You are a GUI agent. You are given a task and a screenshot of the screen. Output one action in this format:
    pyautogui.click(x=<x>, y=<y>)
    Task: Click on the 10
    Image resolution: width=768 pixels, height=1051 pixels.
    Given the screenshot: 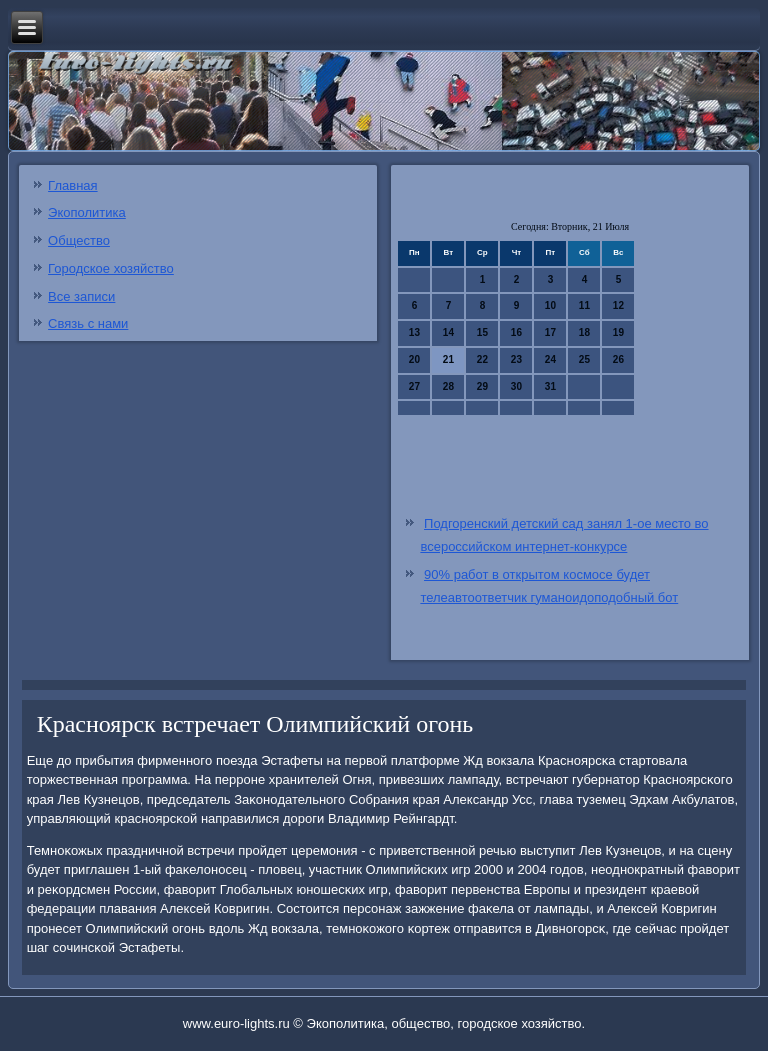 What is the action you would take?
    pyautogui.click(x=550, y=305)
    